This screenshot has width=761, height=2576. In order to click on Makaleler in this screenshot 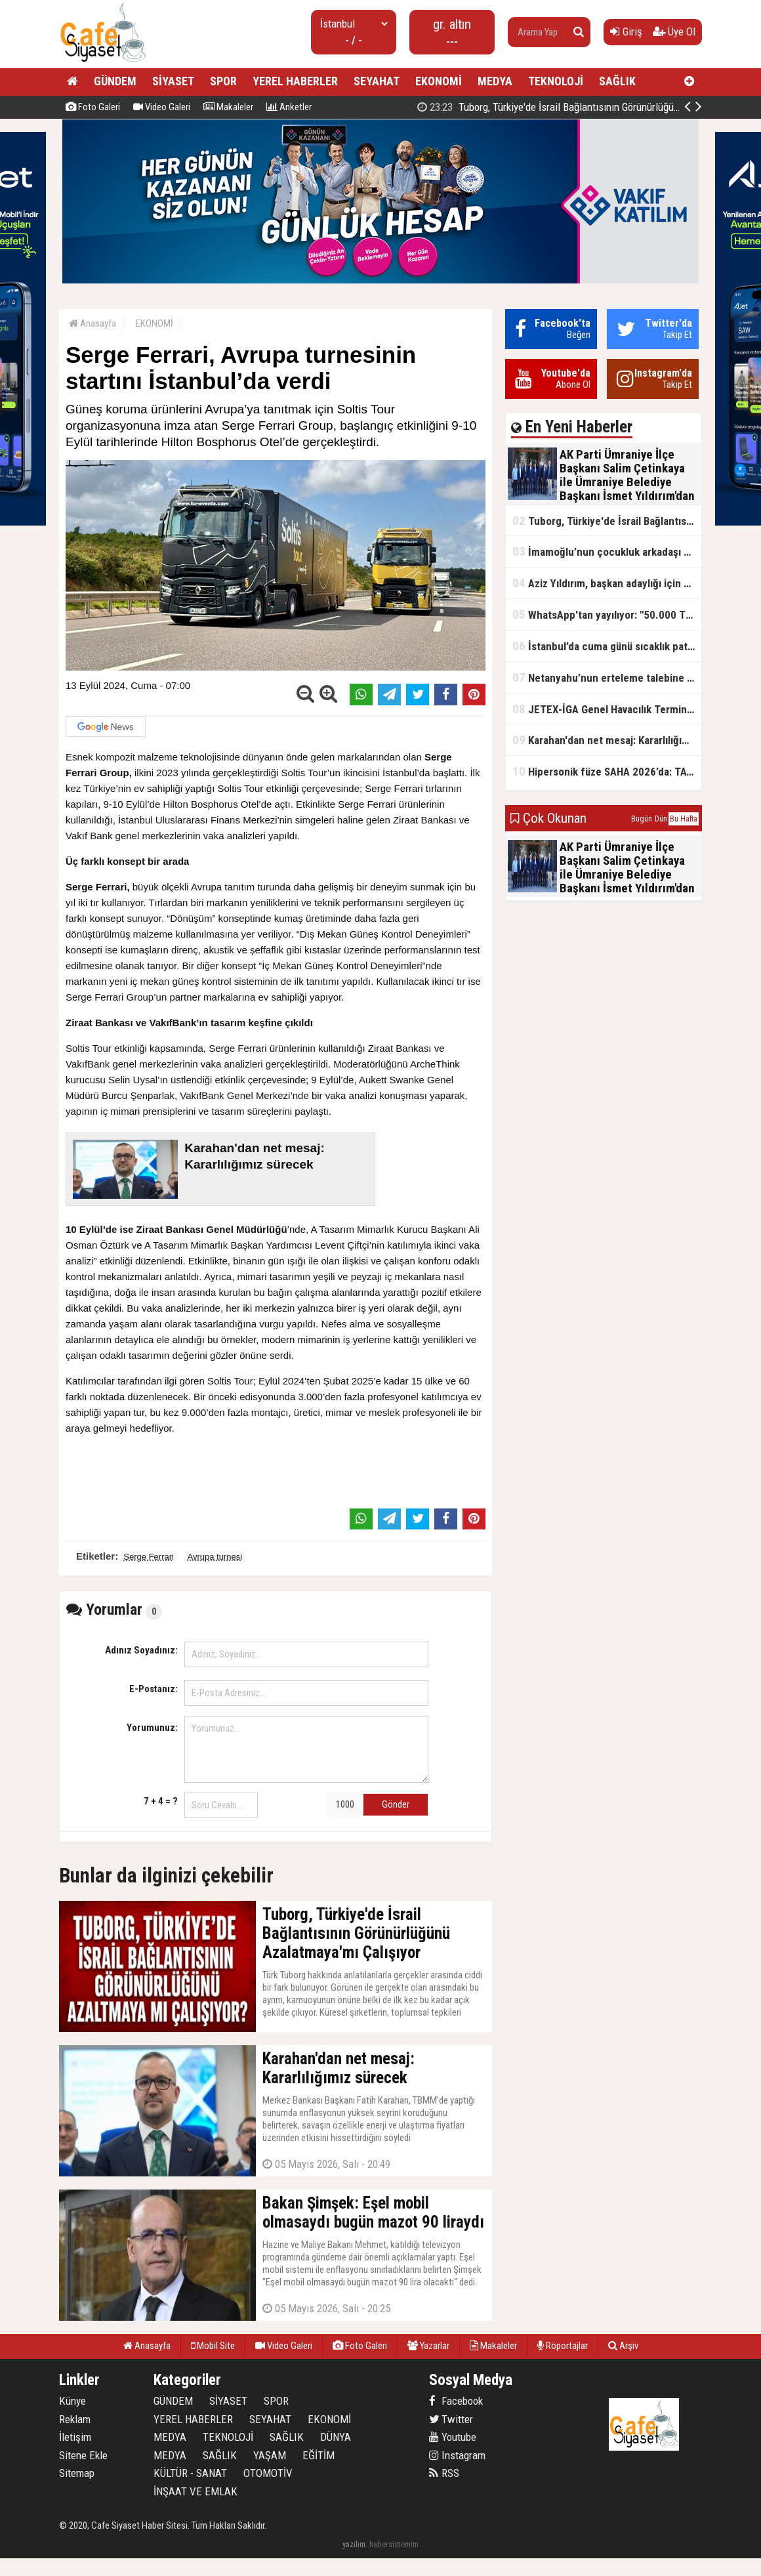, I will do `click(228, 107)`.